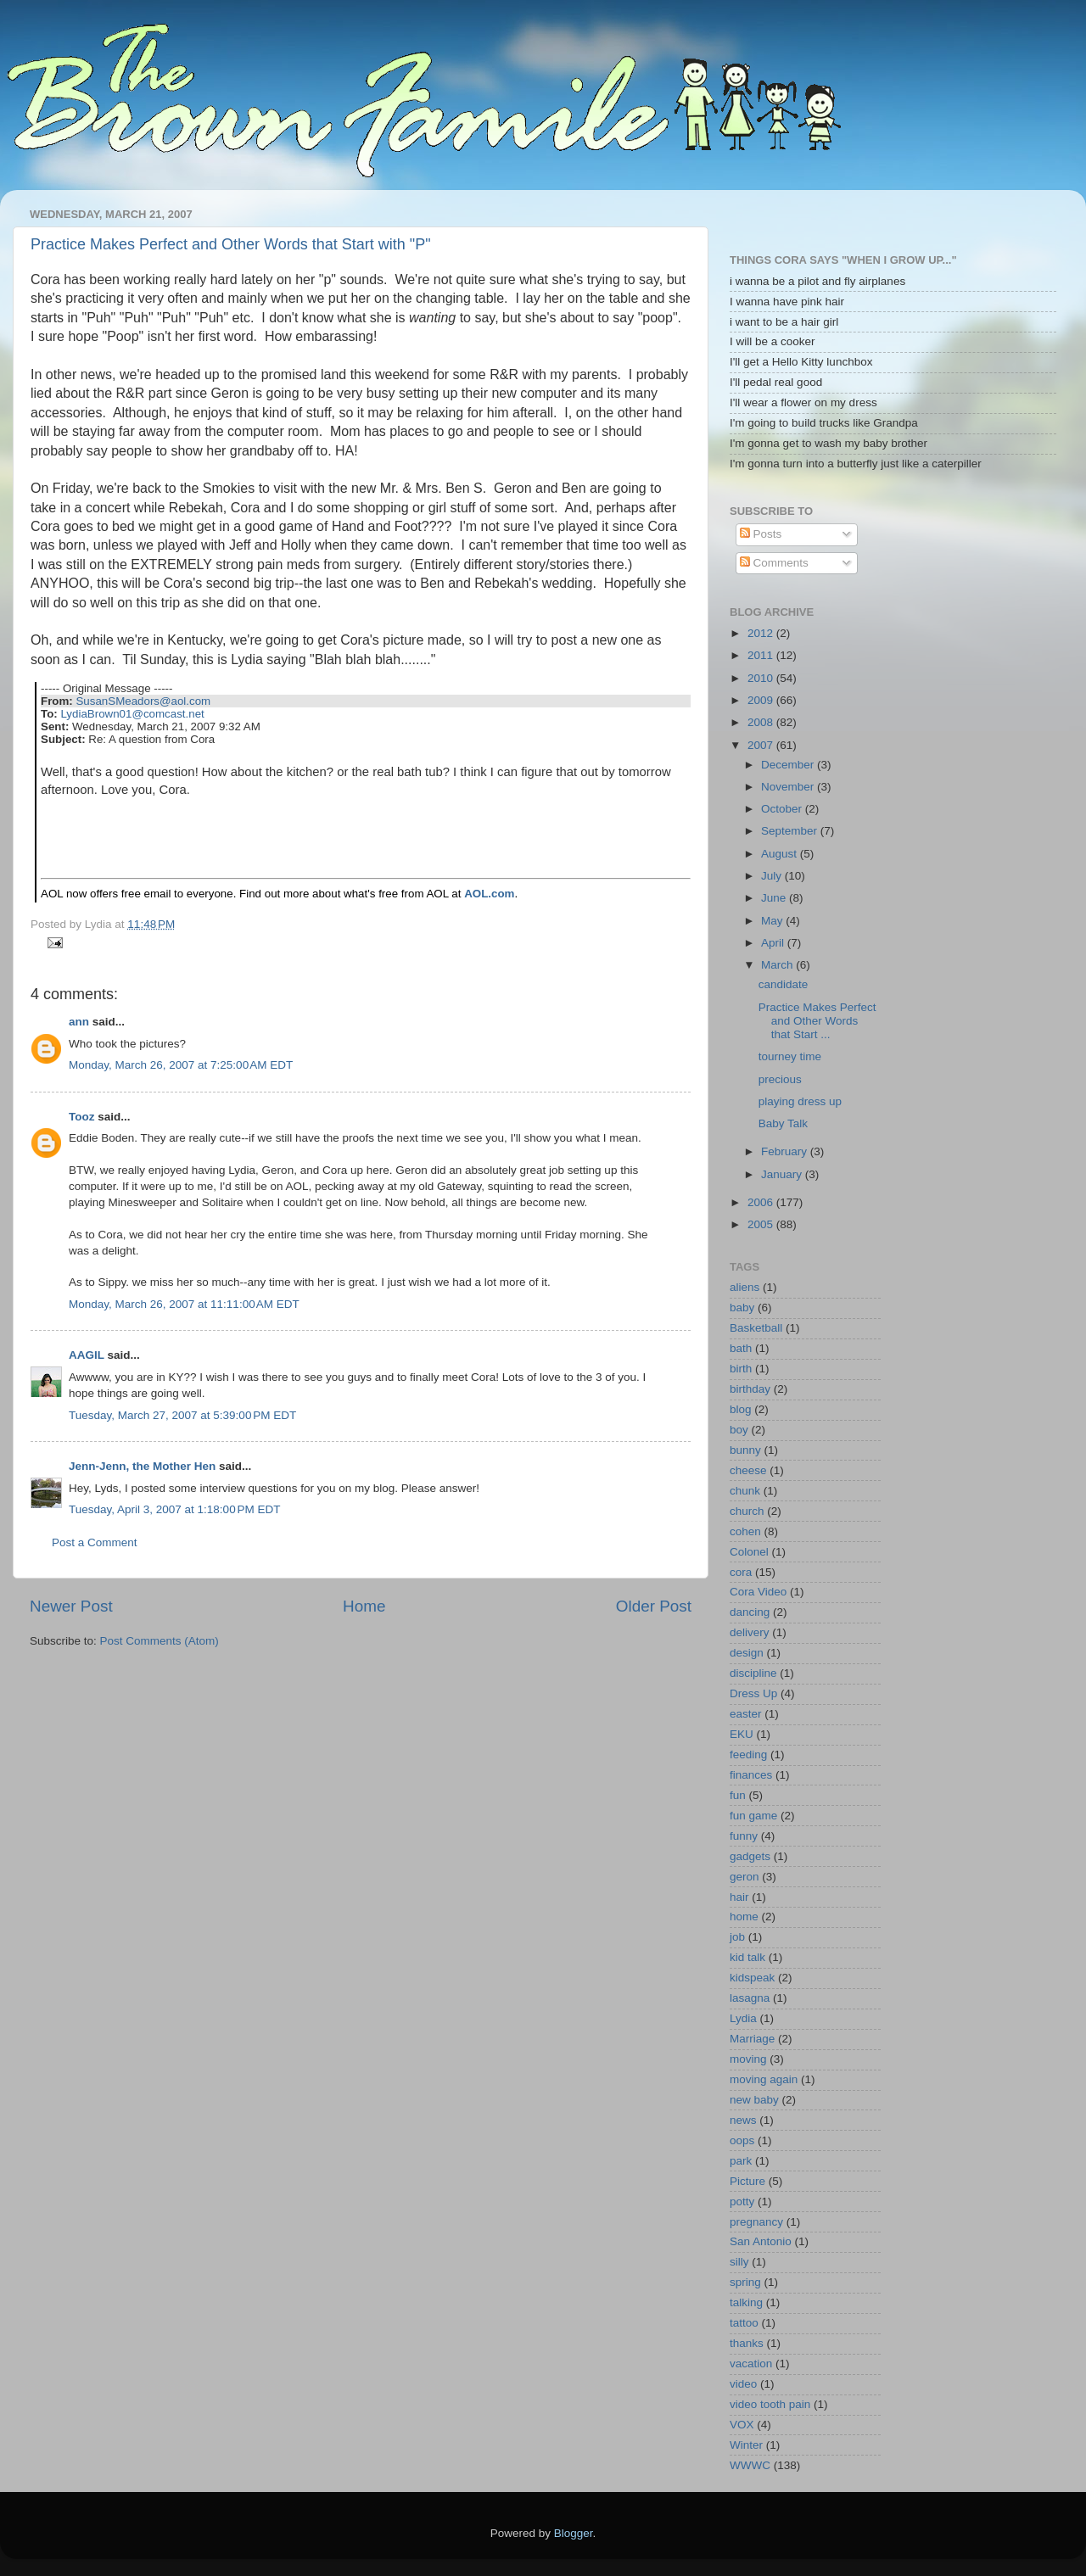 The width and height of the screenshot is (1086, 2576). Describe the element at coordinates (750, 1998) in the screenshot. I see `lasagna` at that location.